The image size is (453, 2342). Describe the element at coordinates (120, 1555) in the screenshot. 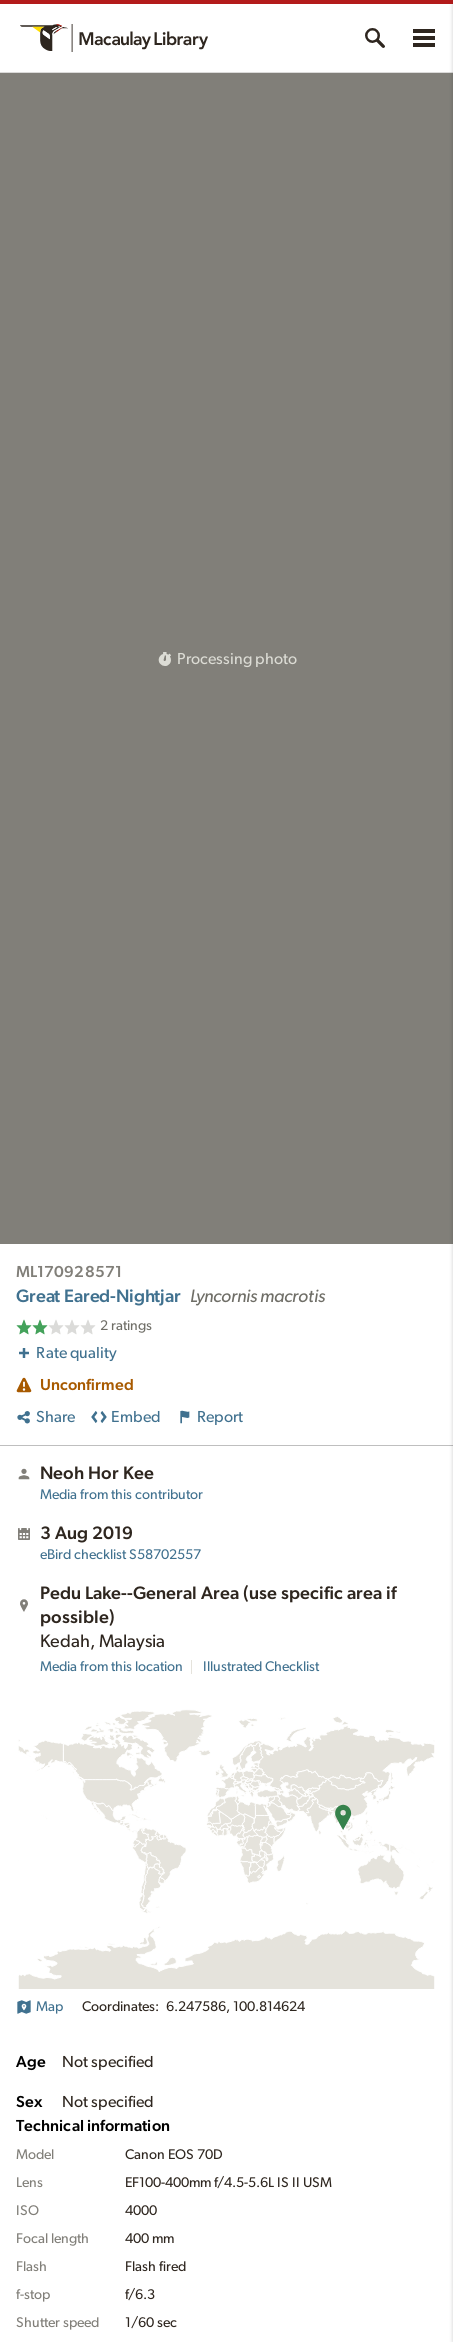

I see `S58702557` at that location.